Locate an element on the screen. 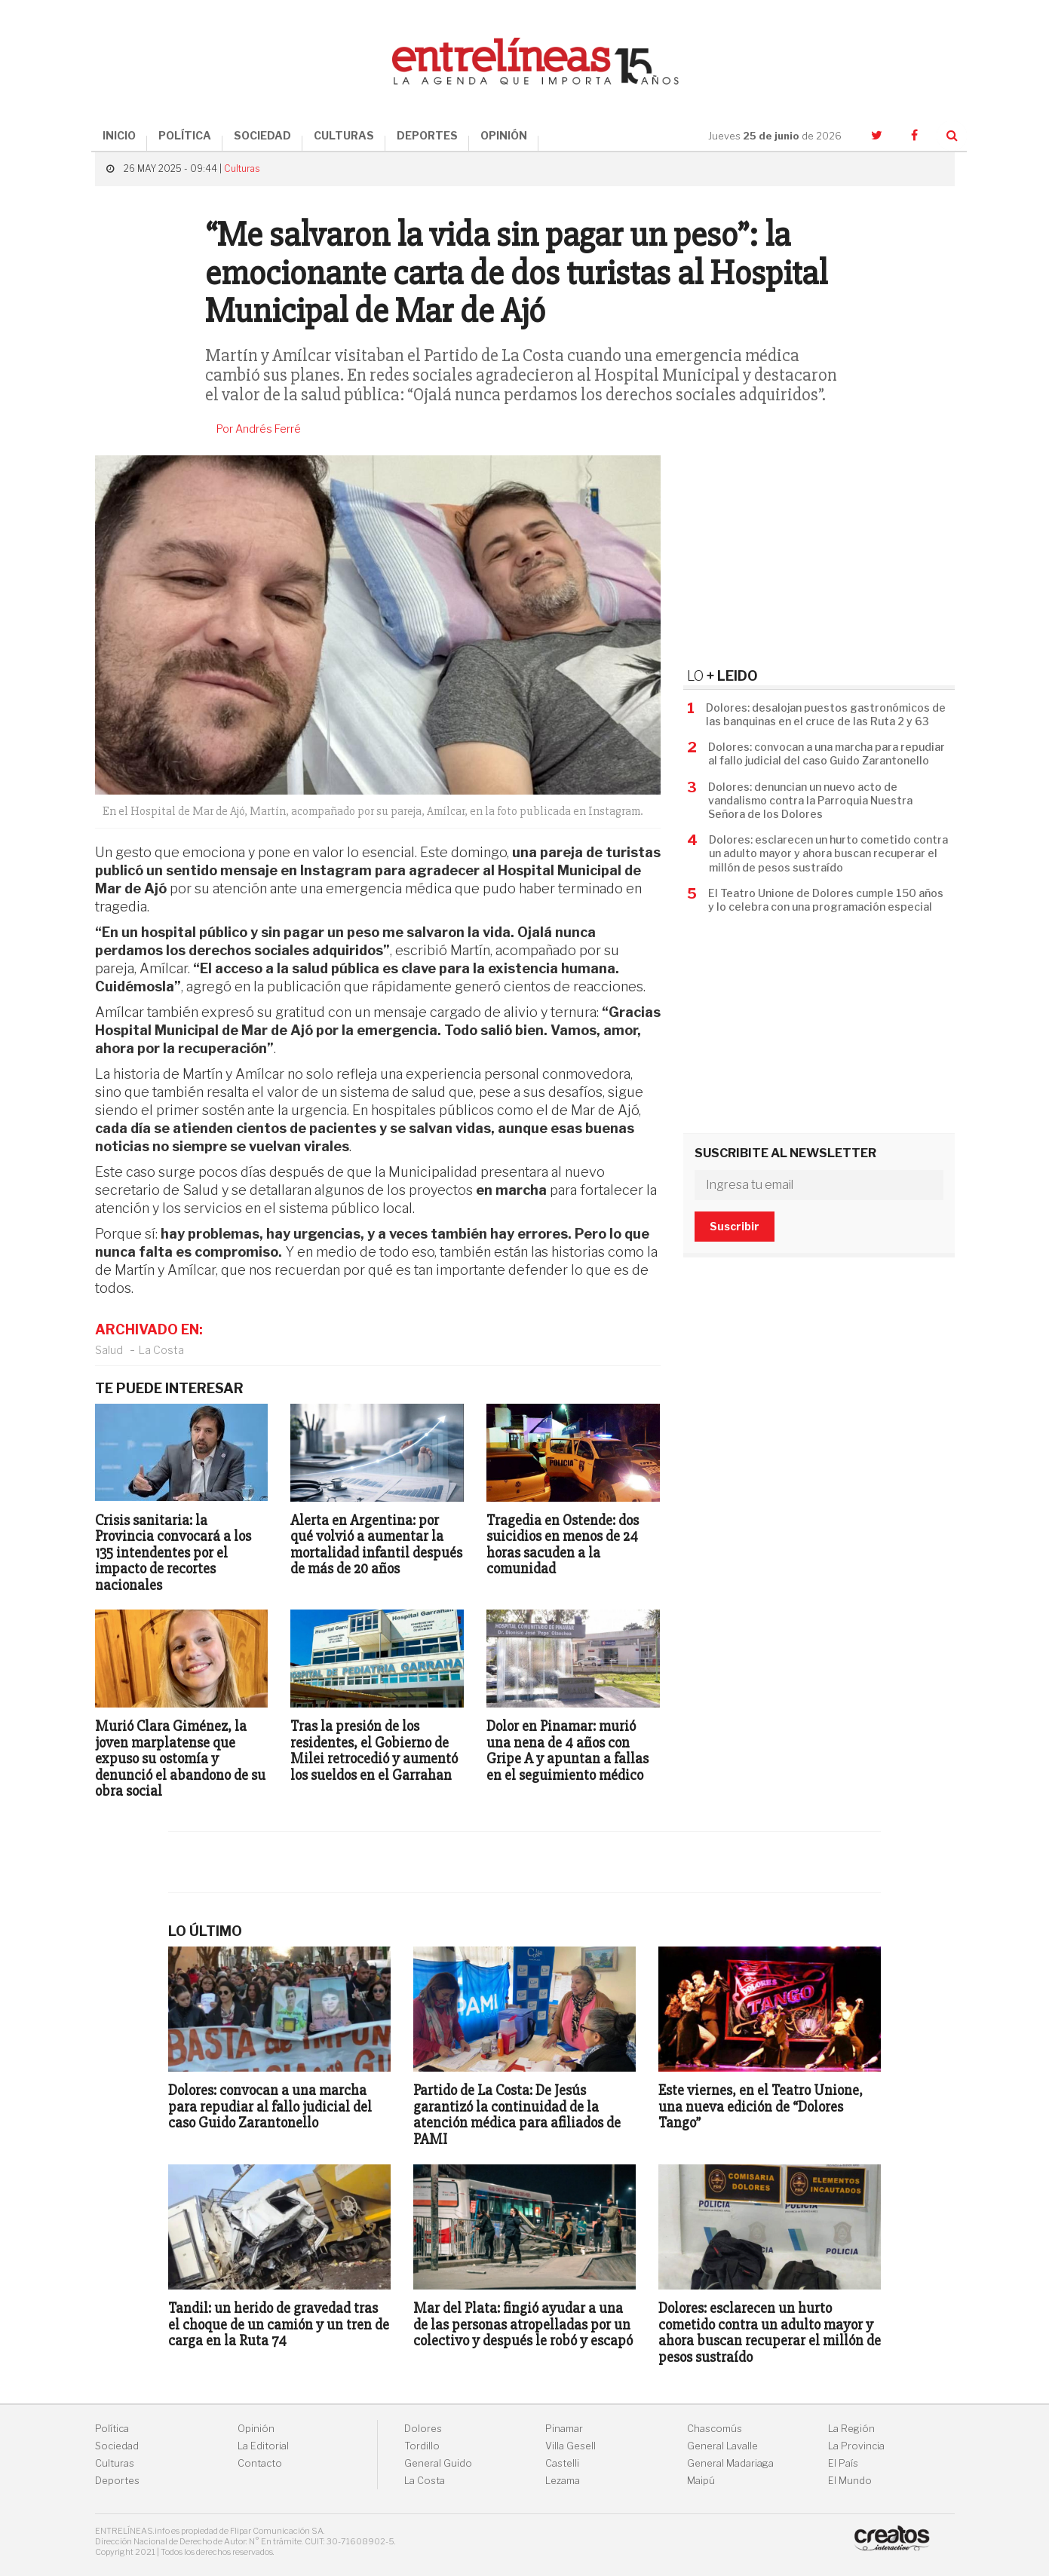  CULTURAS is located at coordinates (344, 135).